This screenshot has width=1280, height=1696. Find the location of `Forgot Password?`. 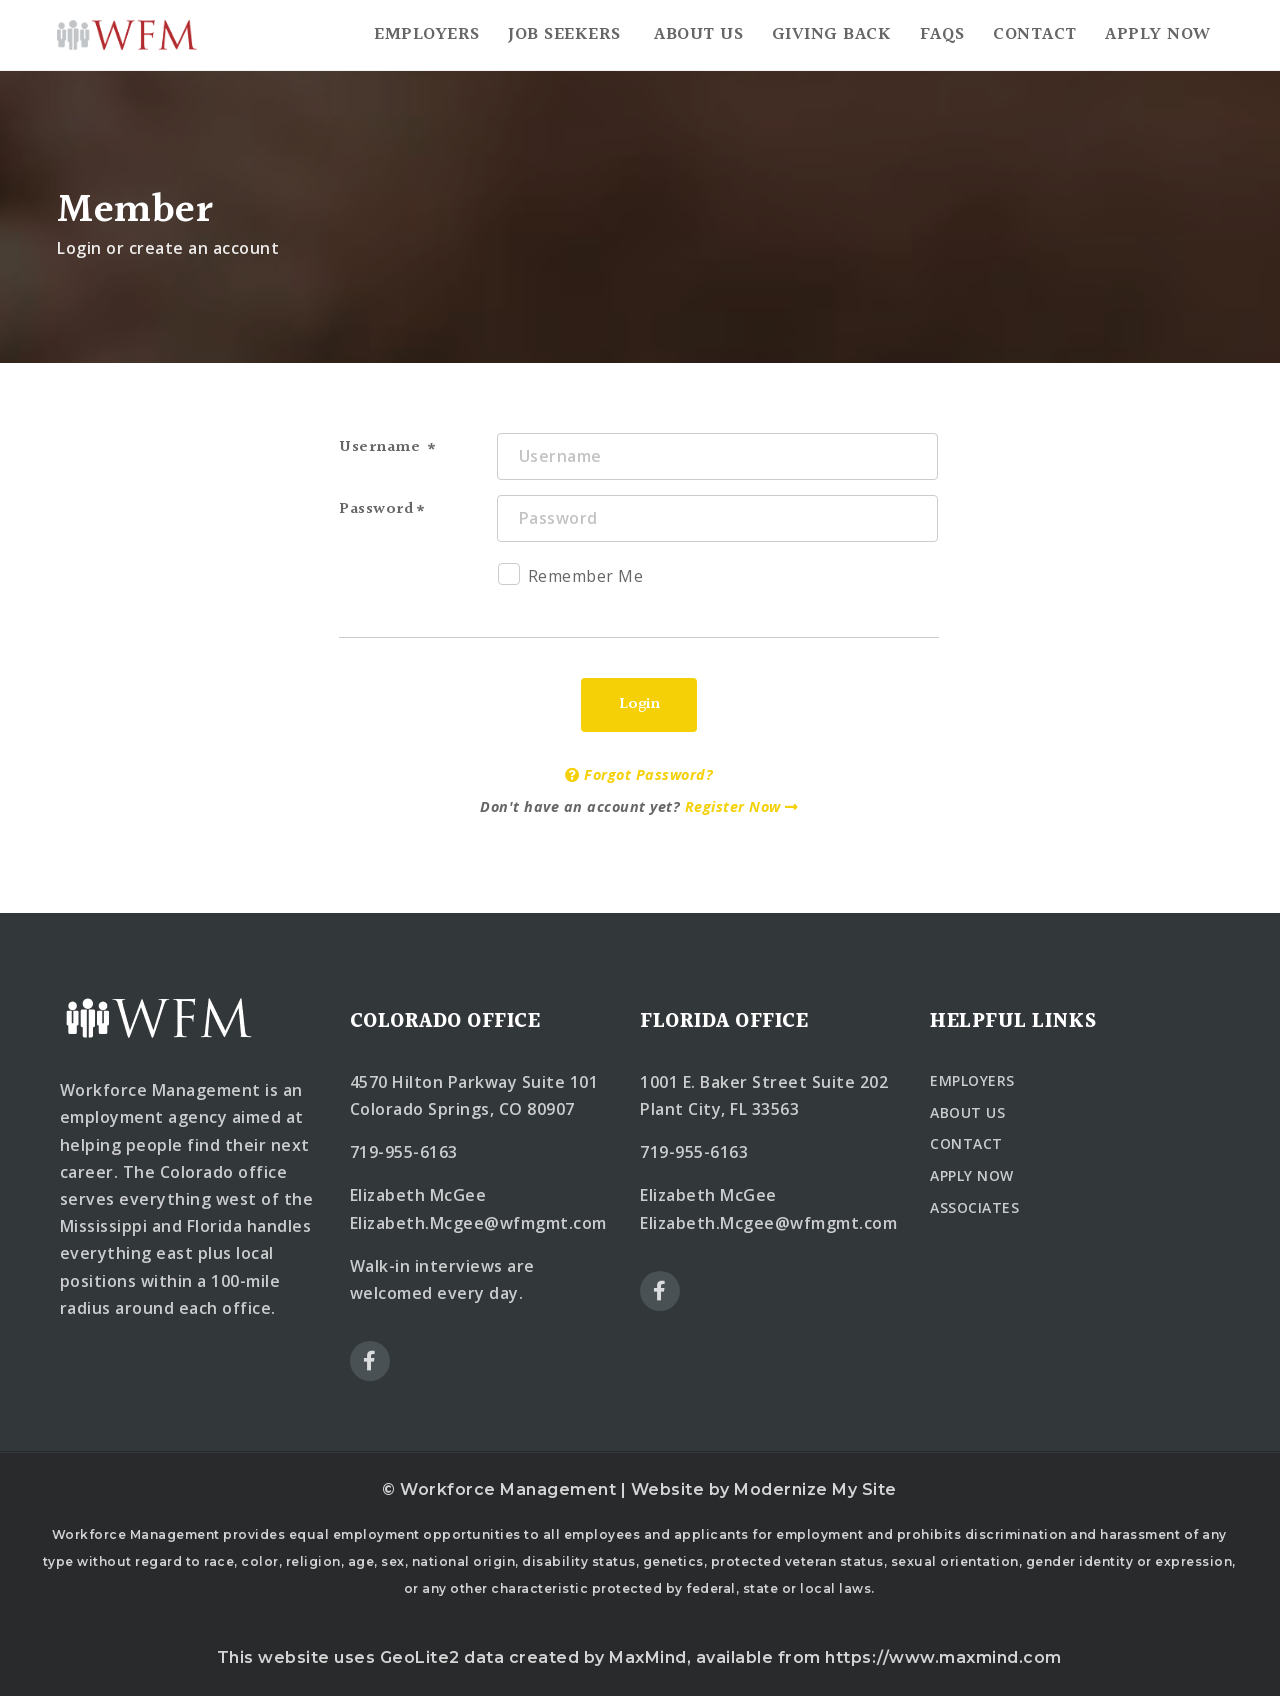

Forgot Password? is located at coordinates (639, 774).